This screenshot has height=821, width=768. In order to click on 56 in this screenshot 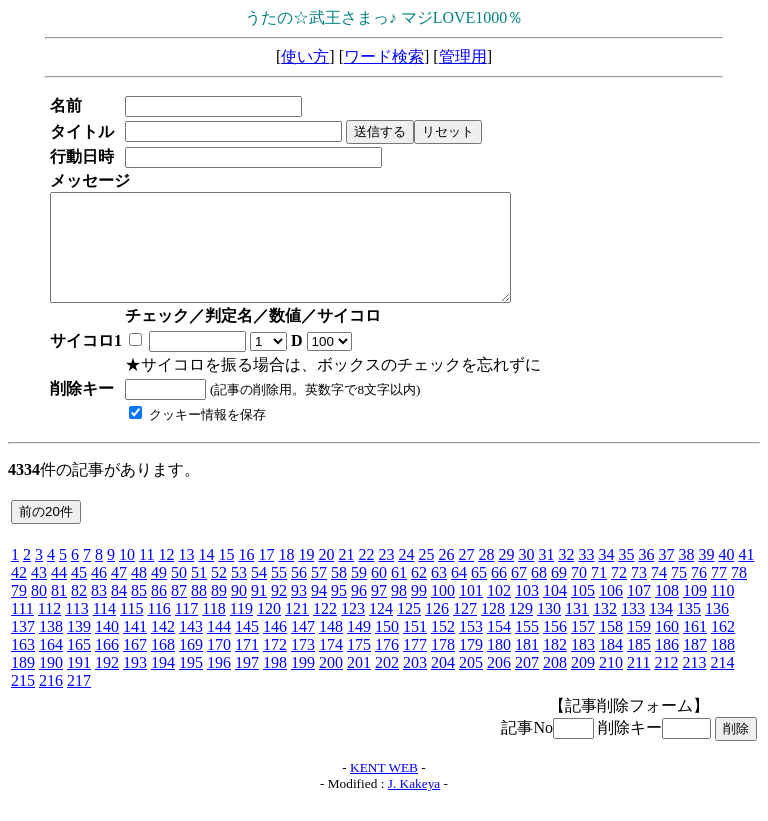, I will do `click(299, 593)`.